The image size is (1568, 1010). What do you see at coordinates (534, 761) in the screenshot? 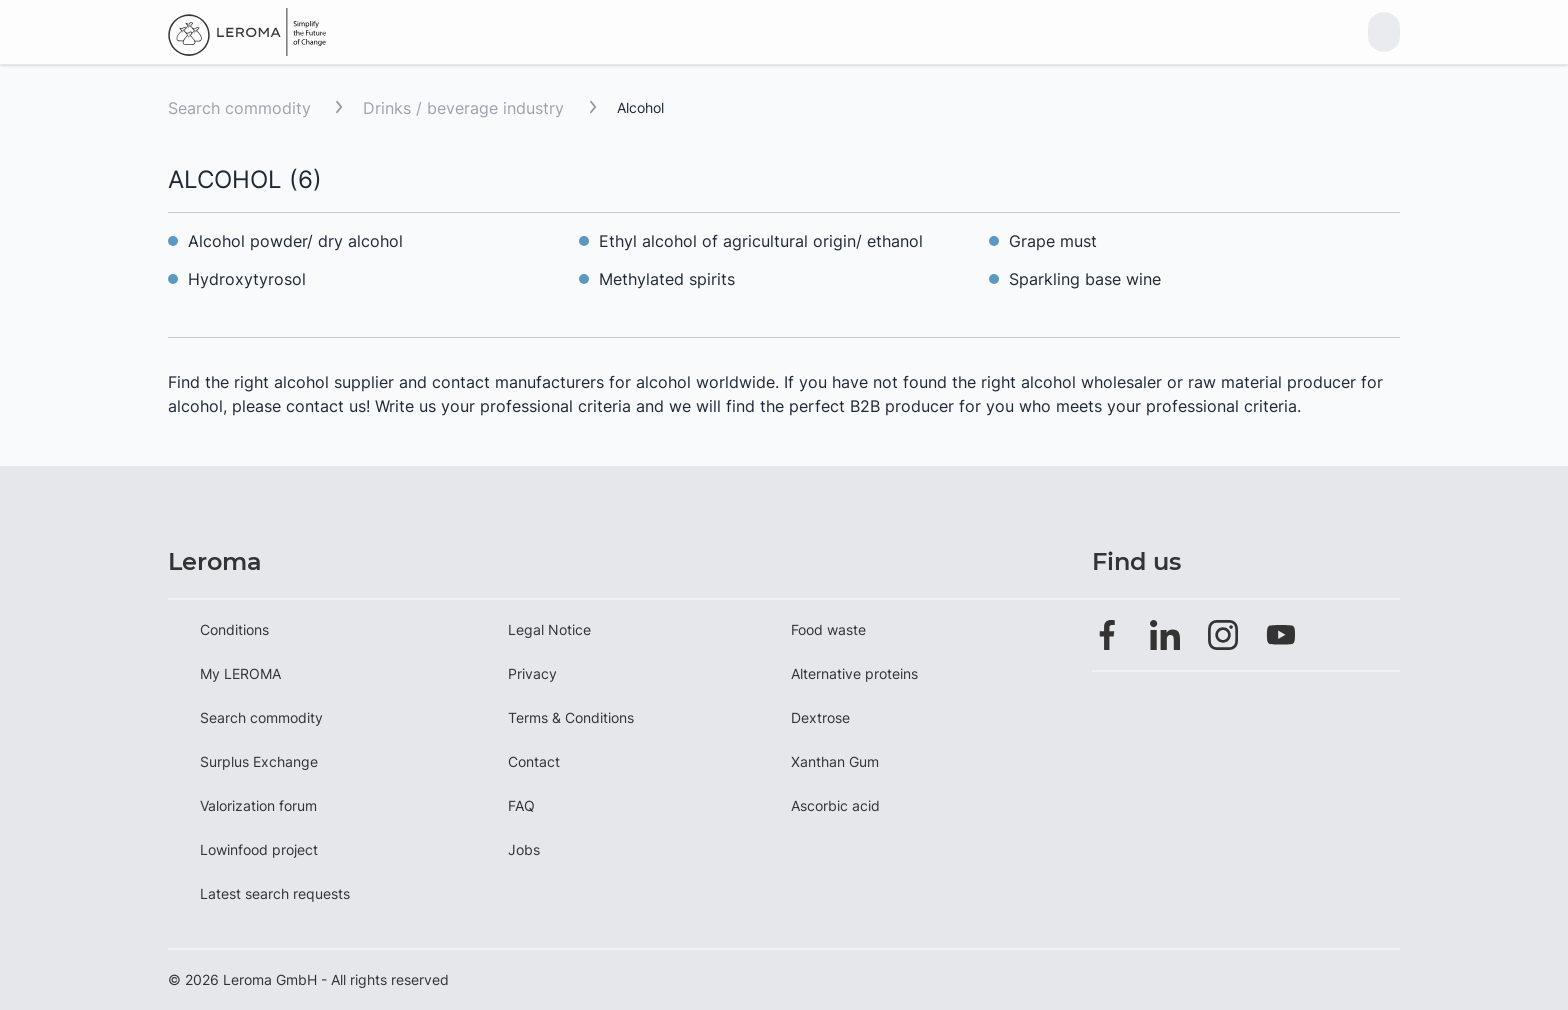
I see `Contact` at bounding box center [534, 761].